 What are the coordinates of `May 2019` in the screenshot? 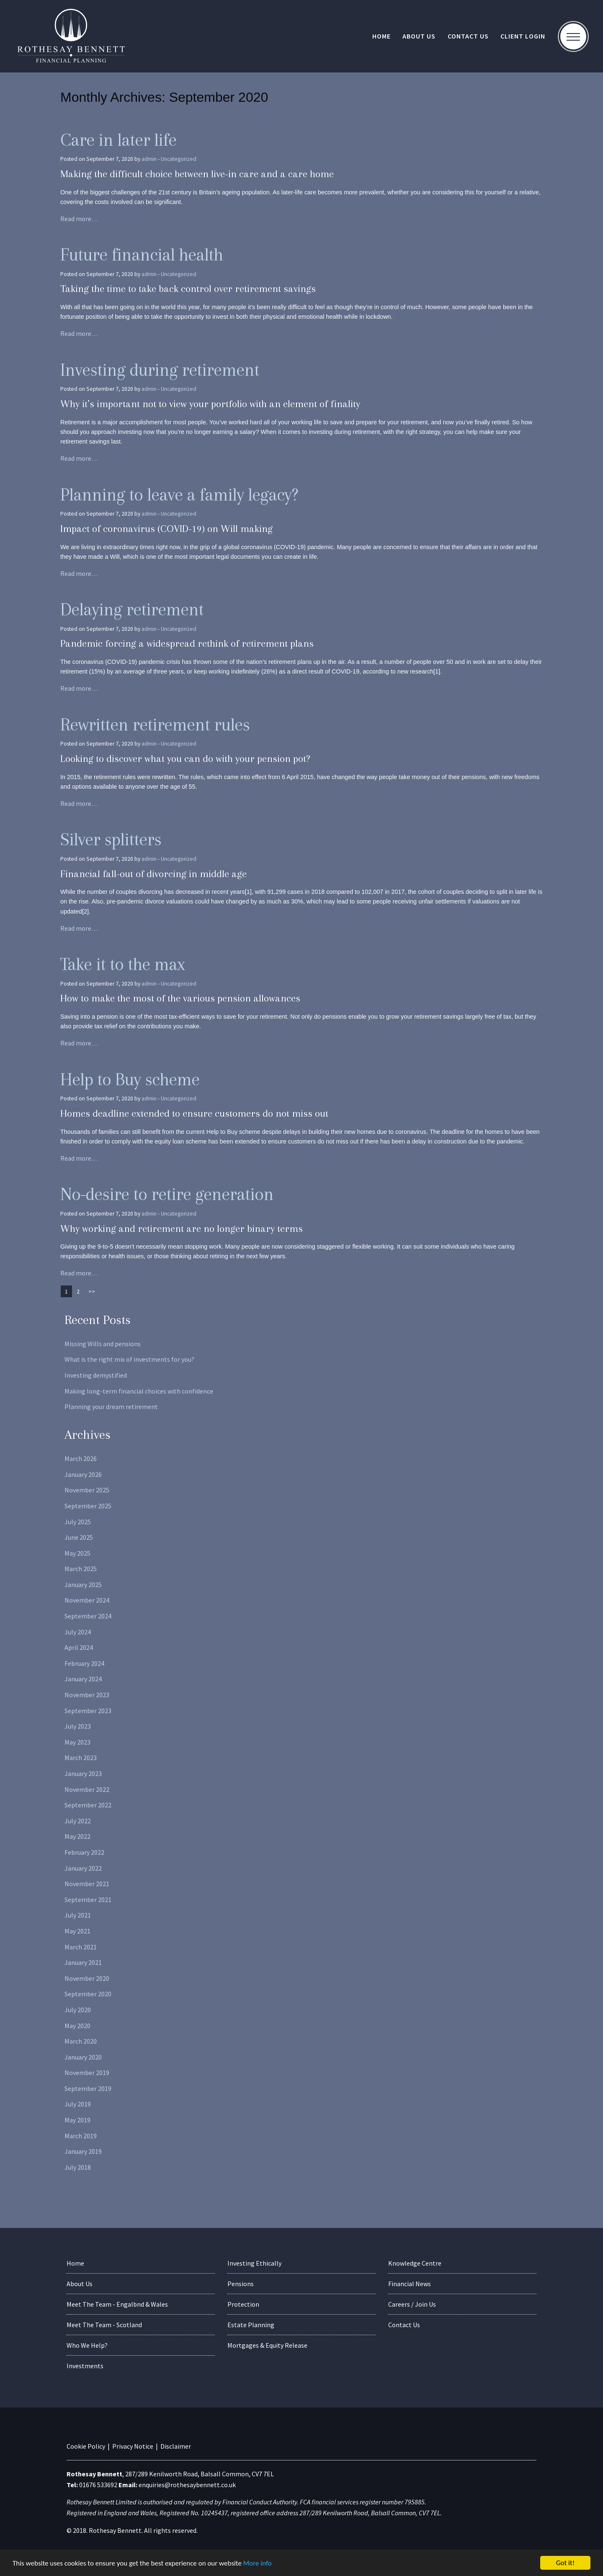 It's located at (77, 2120).